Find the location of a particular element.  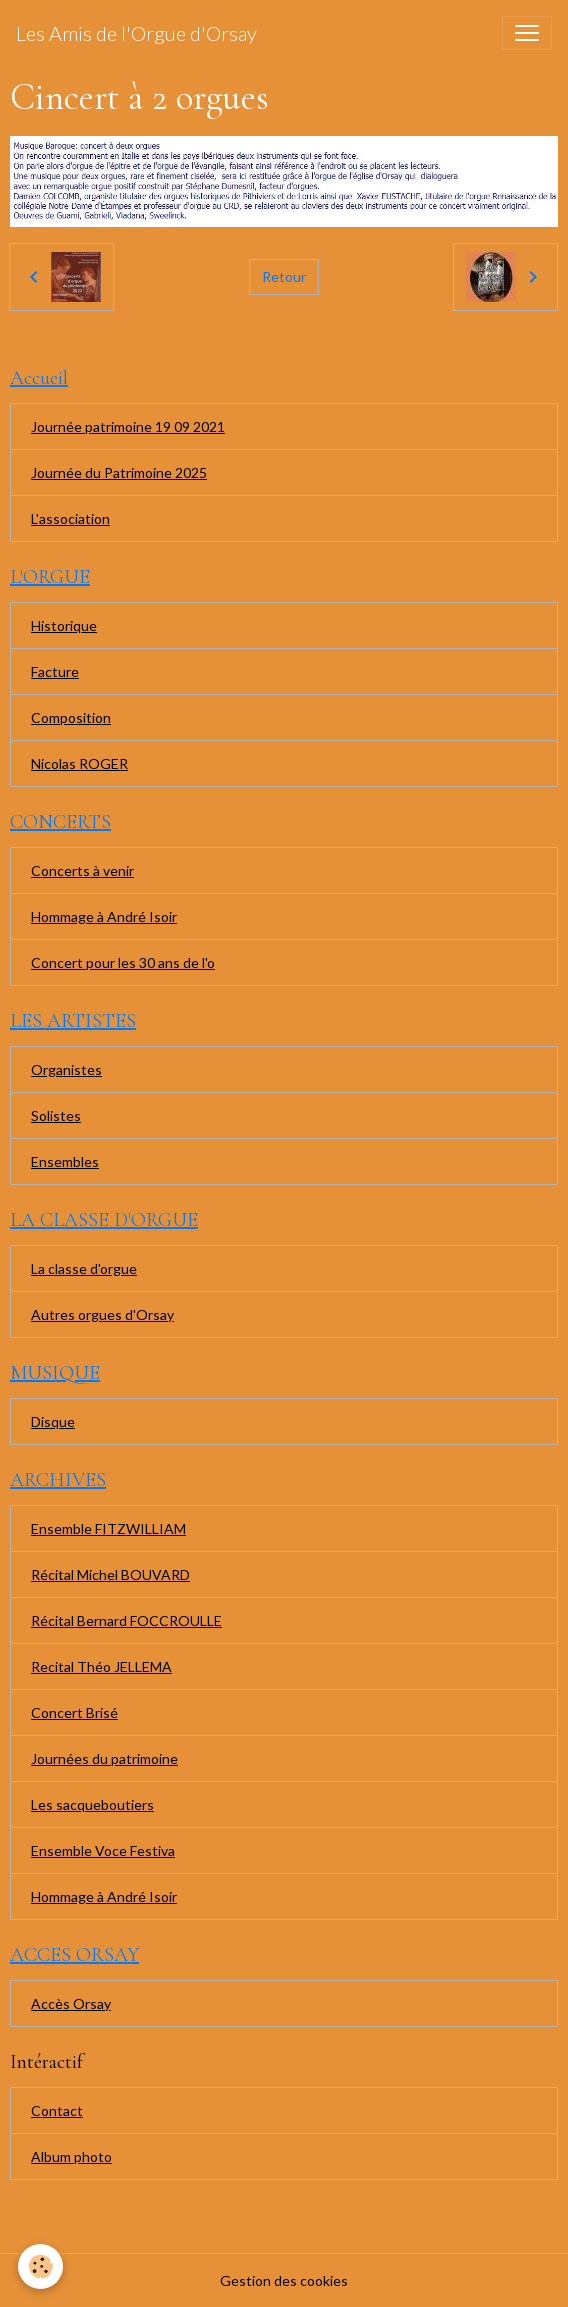

Concert pour les 30 ans de l'o is located at coordinates (123, 962).